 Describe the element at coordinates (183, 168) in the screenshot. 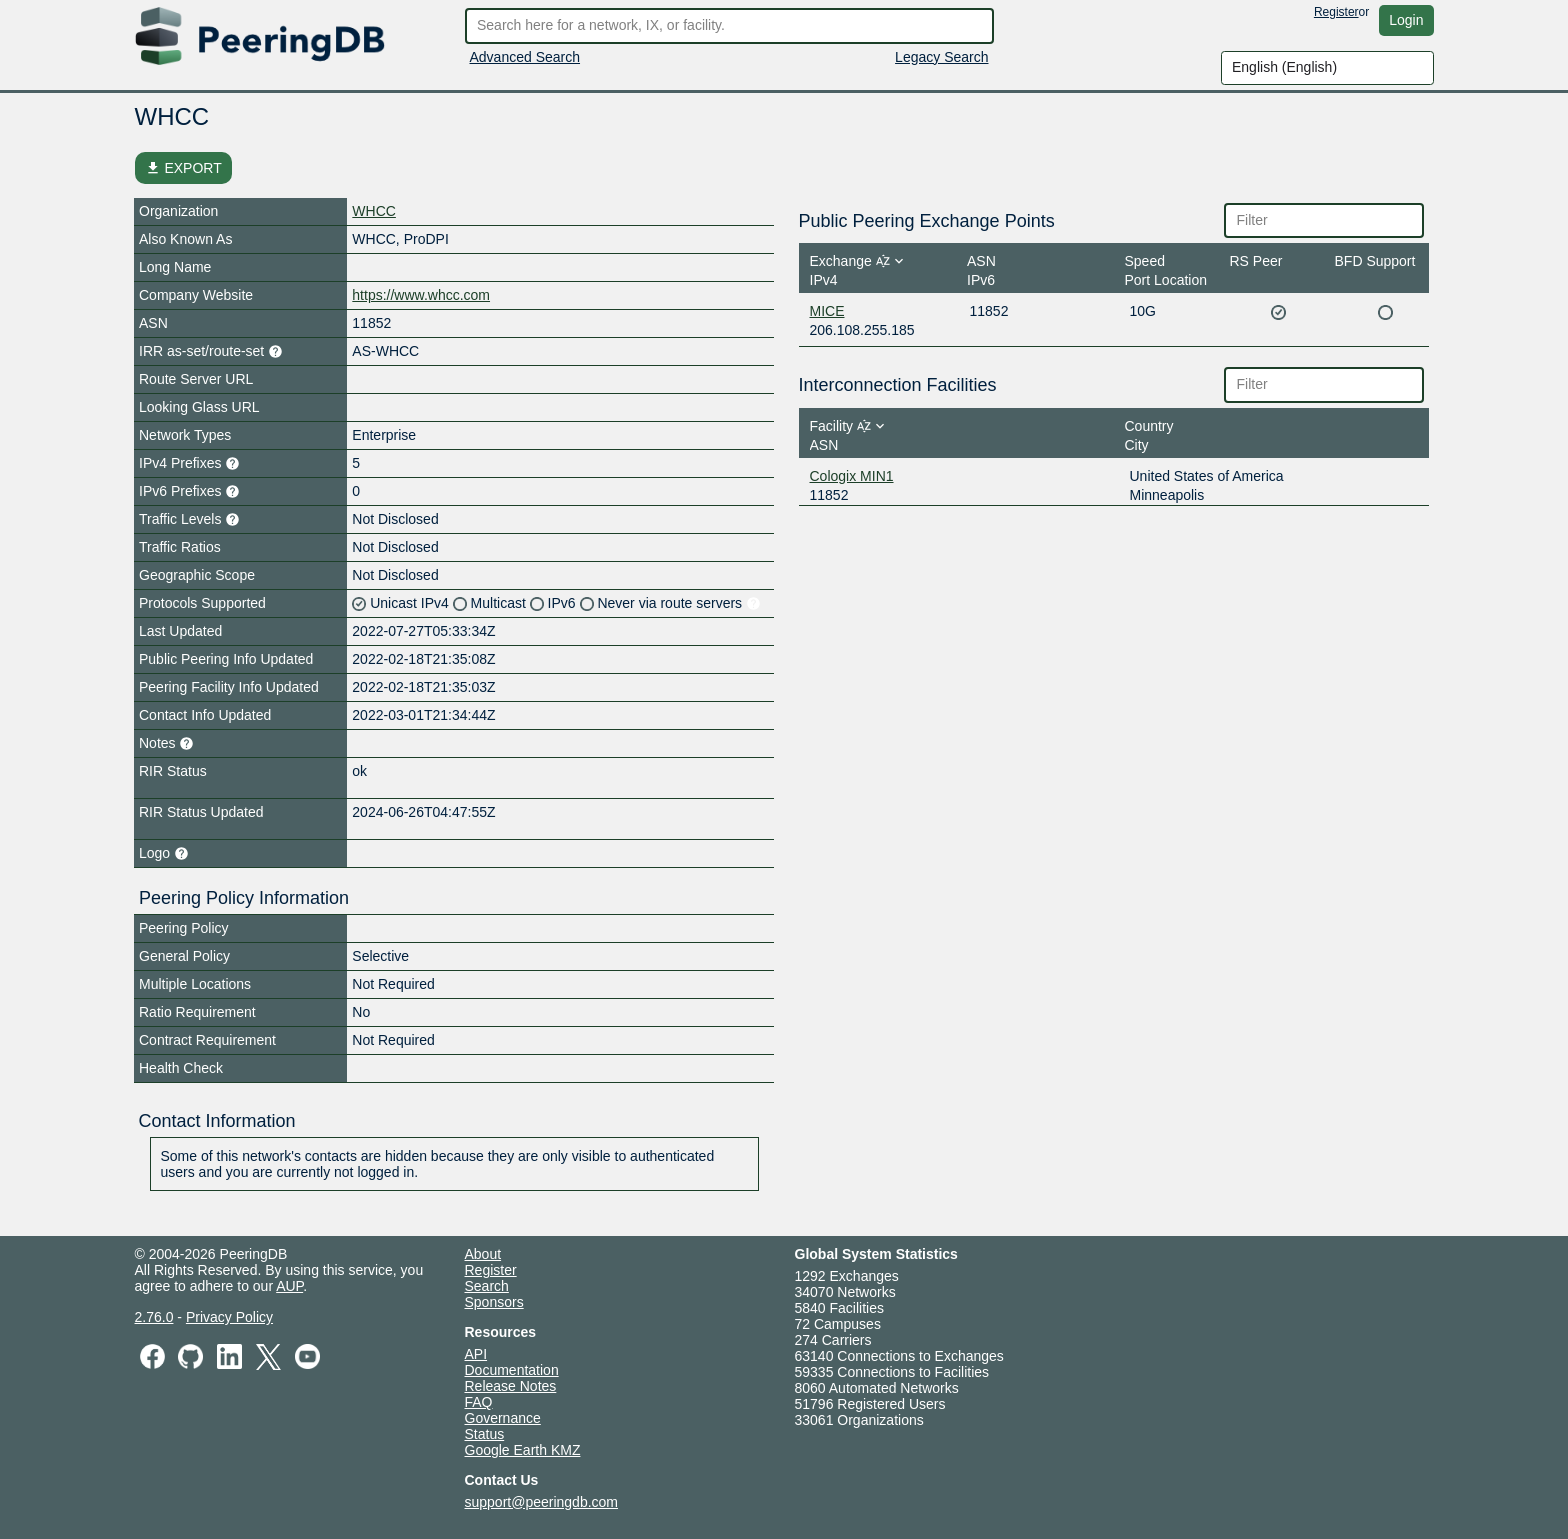

I see `EXPORT` at that location.